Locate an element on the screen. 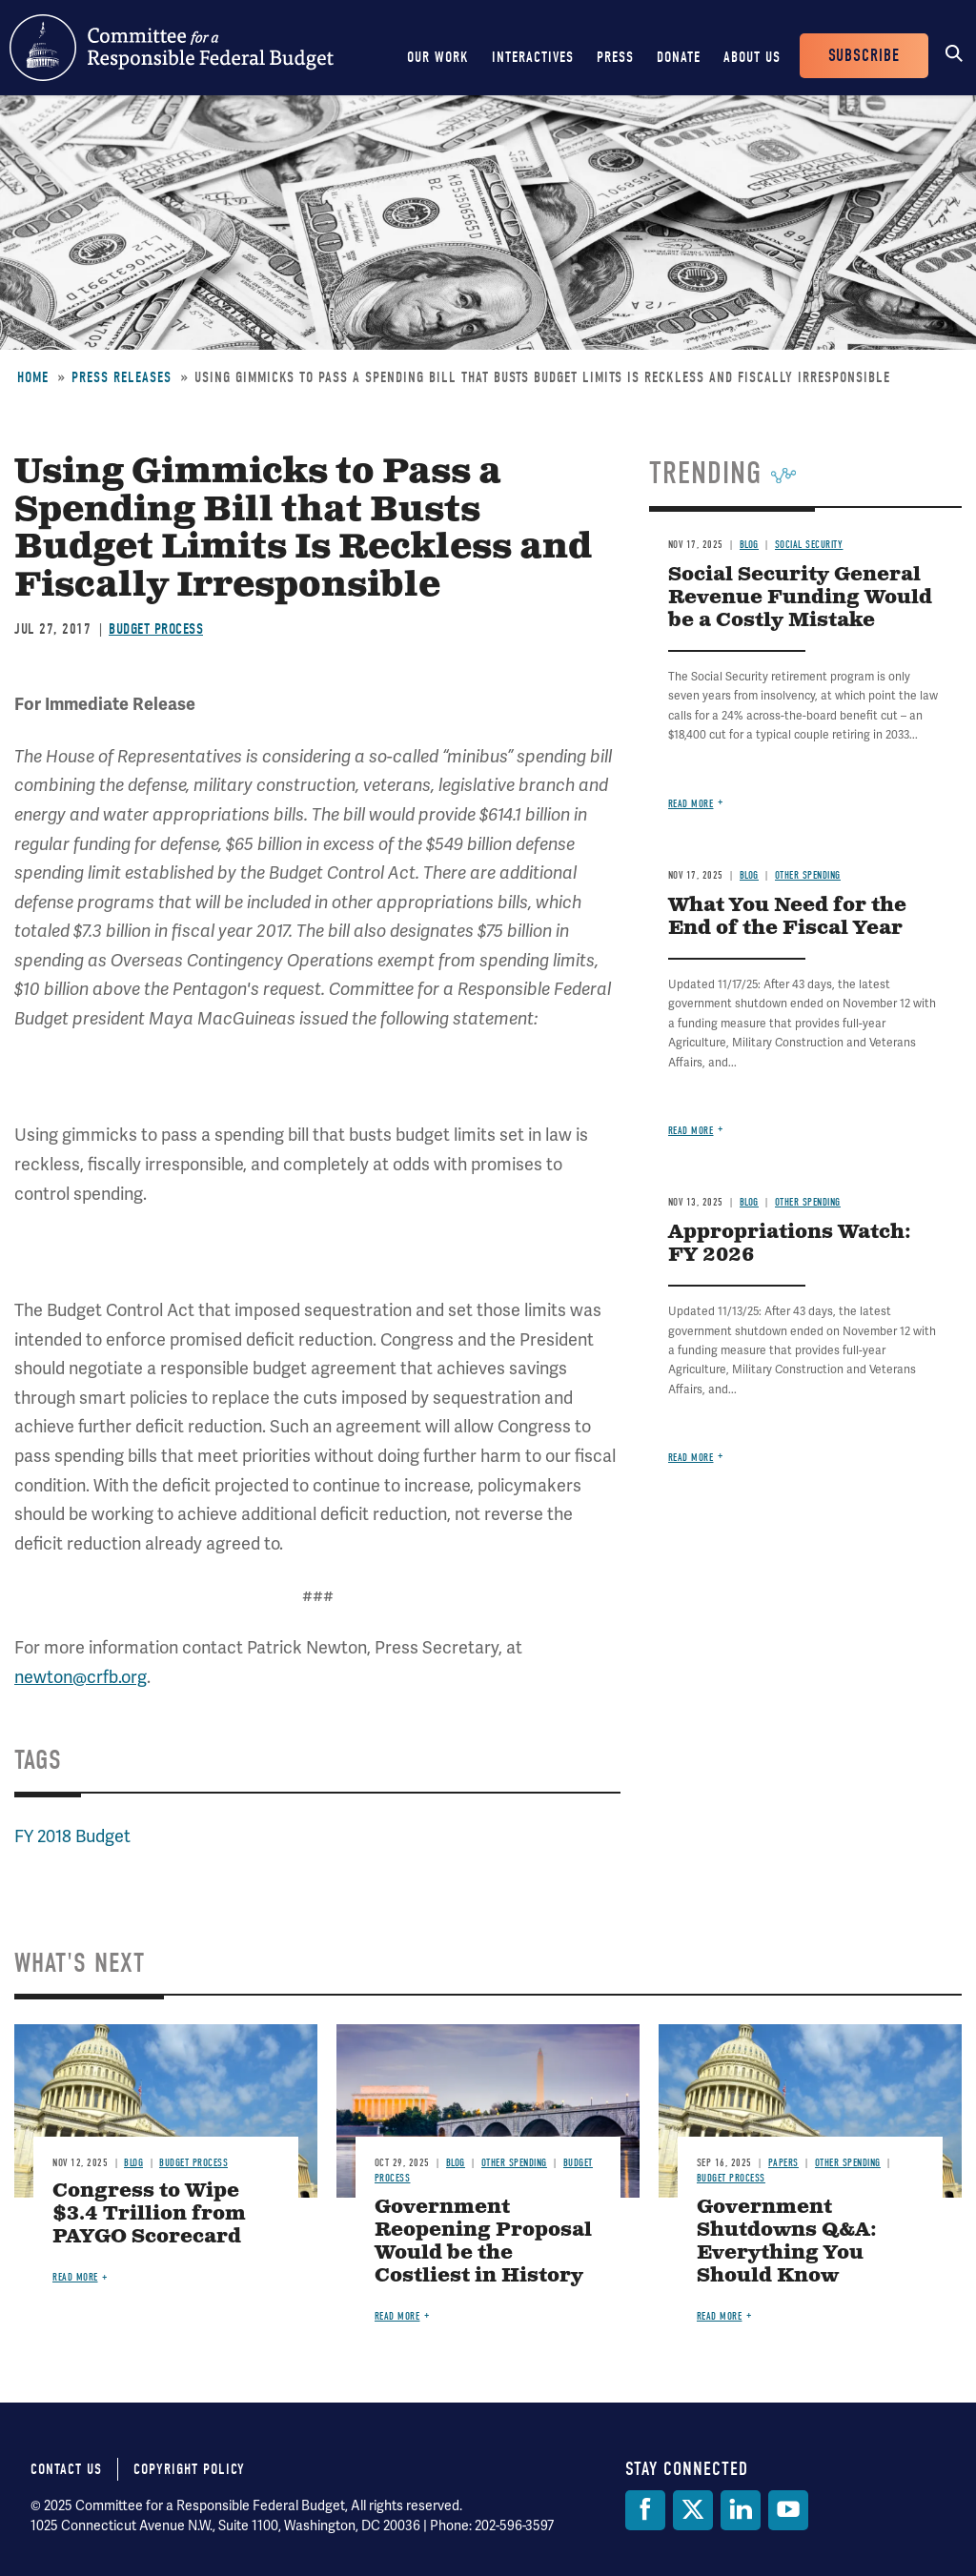 The width and height of the screenshot is (976, 2576). [YouTube] is located at coordinates (788, 2510).